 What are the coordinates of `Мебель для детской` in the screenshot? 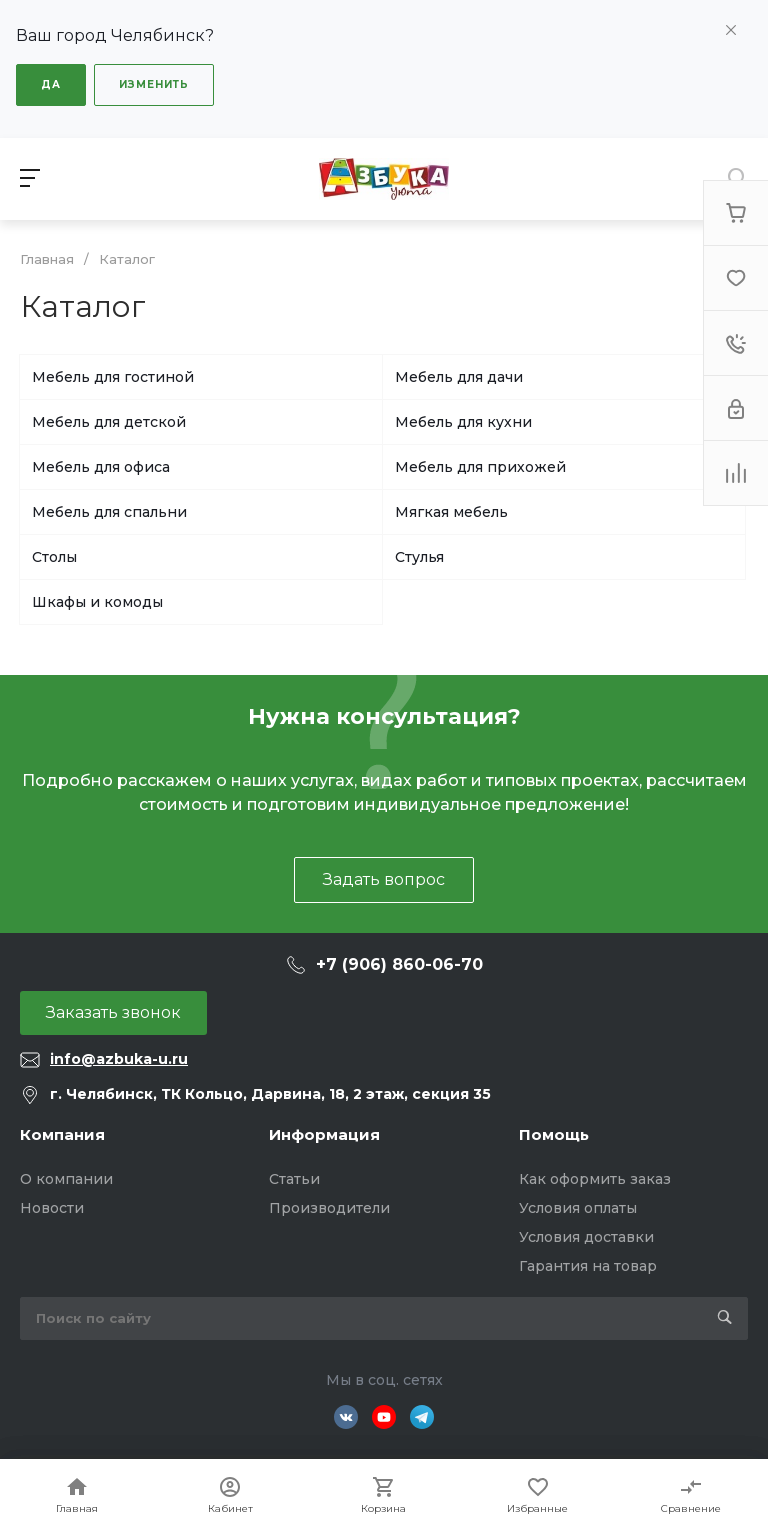 It's located at (109, 422).